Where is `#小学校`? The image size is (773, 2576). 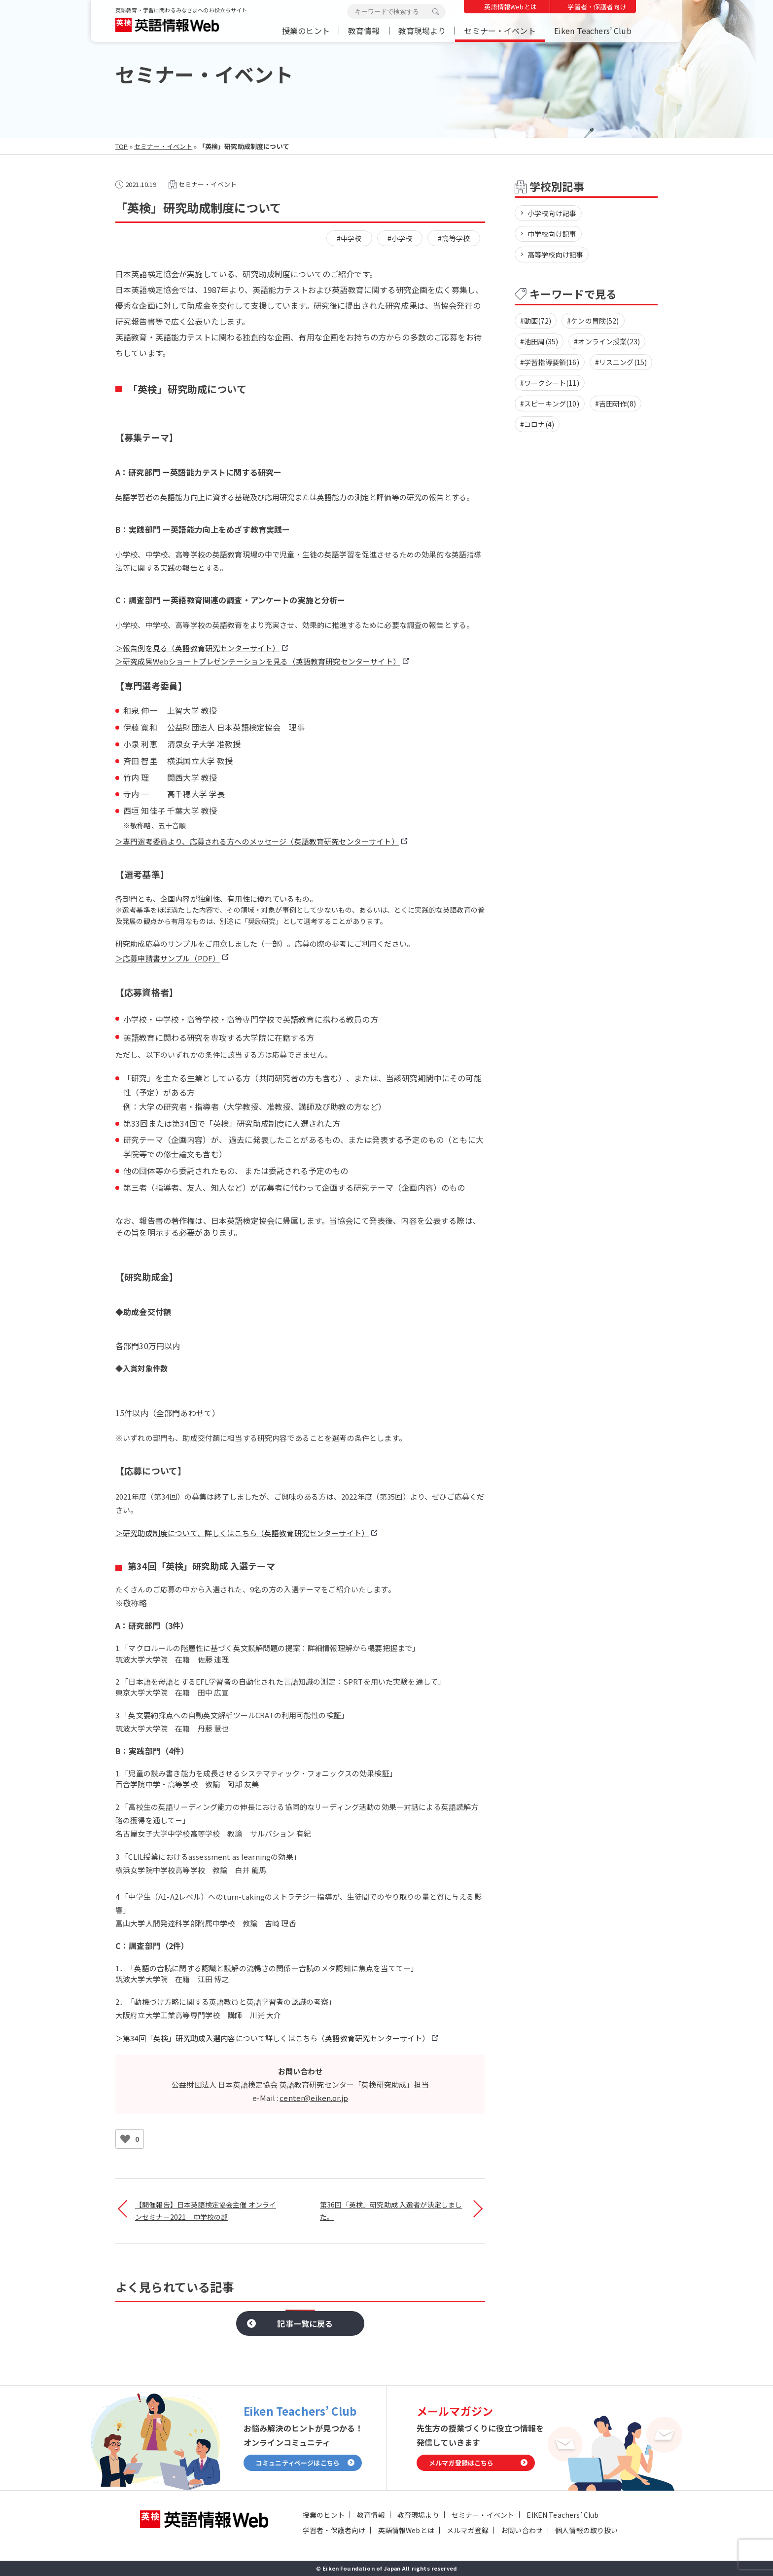 #小学校 is located at coordinates (400, 238).